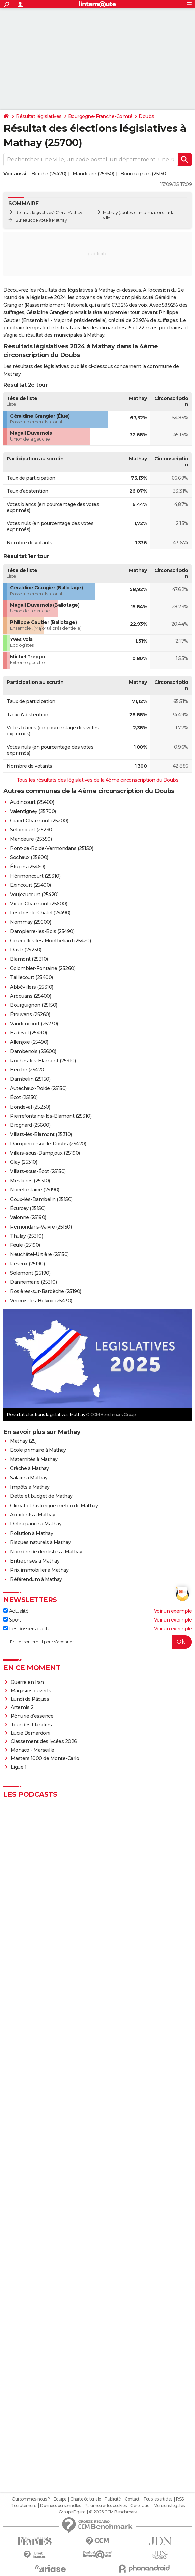 Image resolution: width=195 pixels, height=2576 pixels. I want to click on Résultat législatives 2024 à Mathay, so click(48, 212).